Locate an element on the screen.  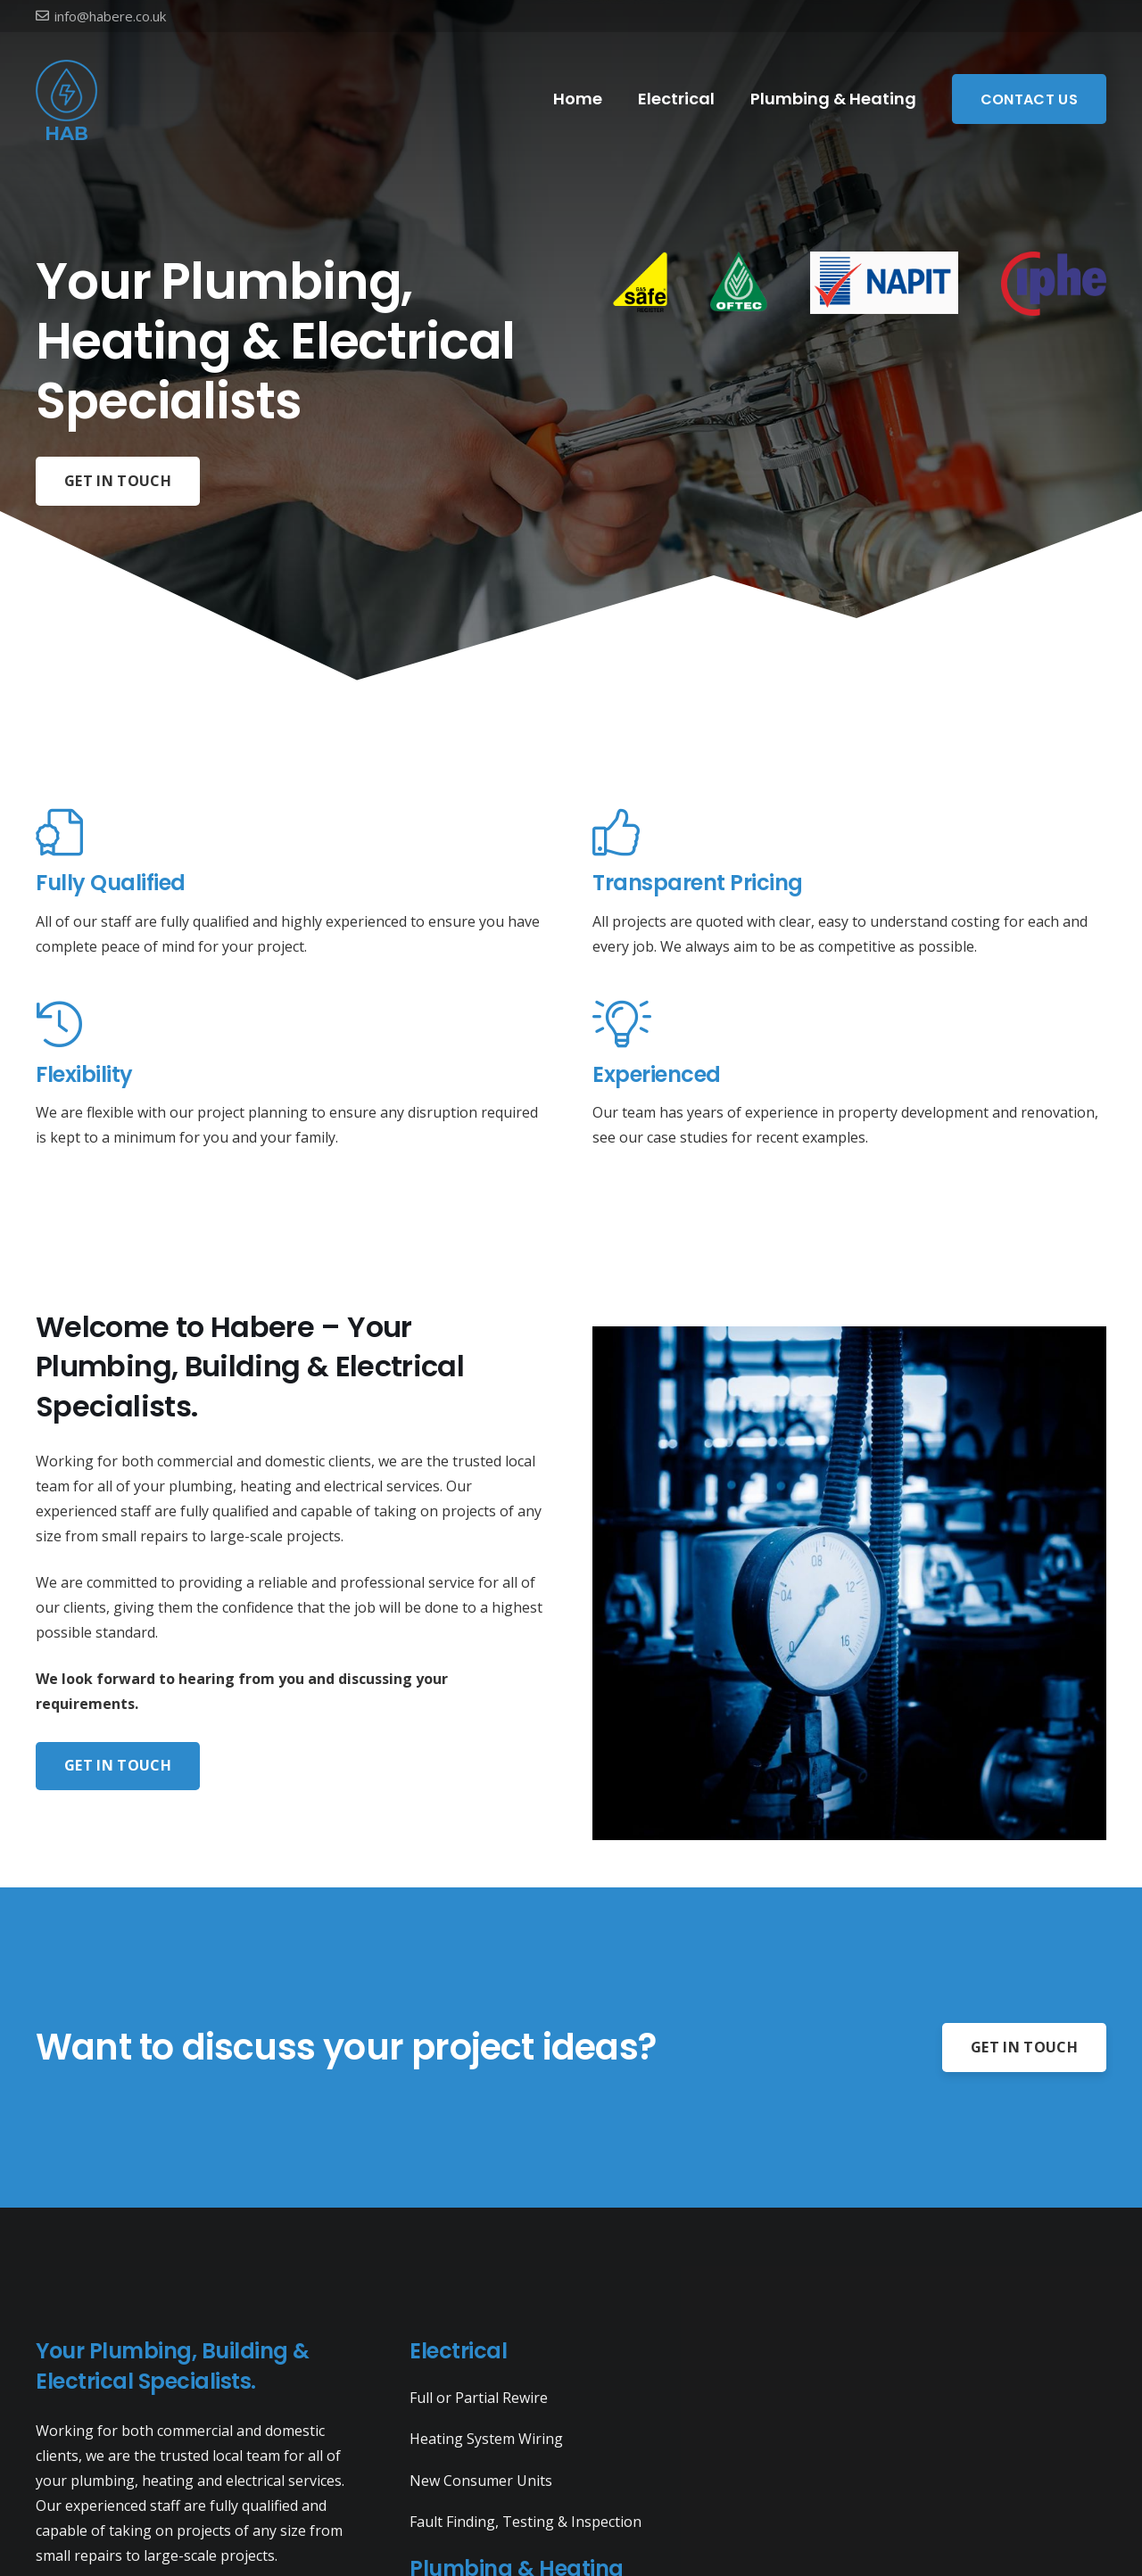
[Fully Qualified] is located at coordinates (293, 833).